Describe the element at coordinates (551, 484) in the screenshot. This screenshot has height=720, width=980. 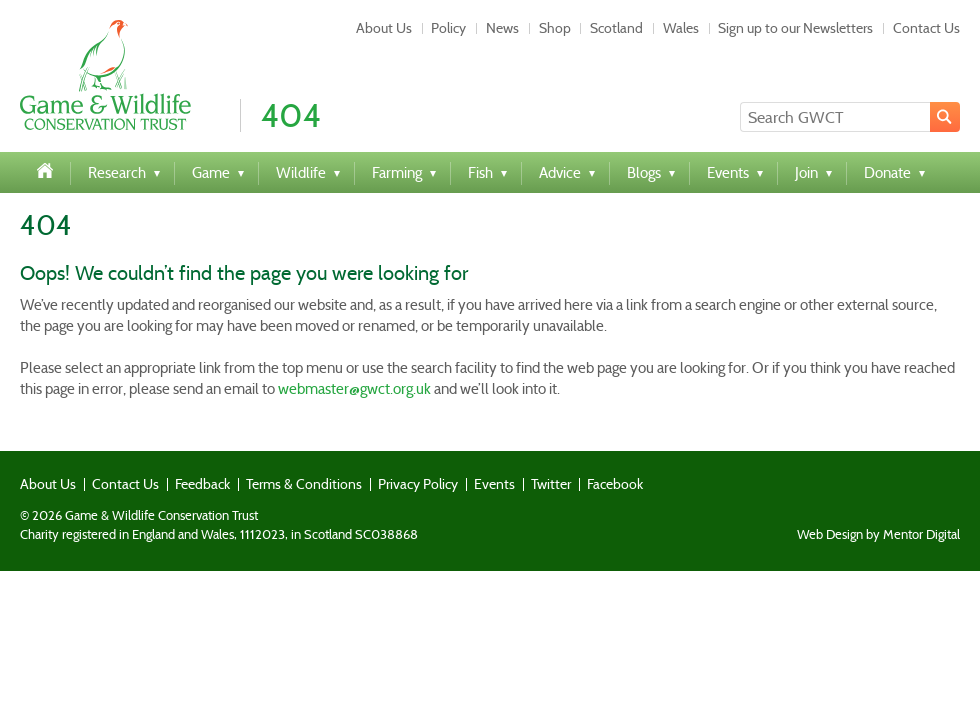
I see `Twitter` at that location.